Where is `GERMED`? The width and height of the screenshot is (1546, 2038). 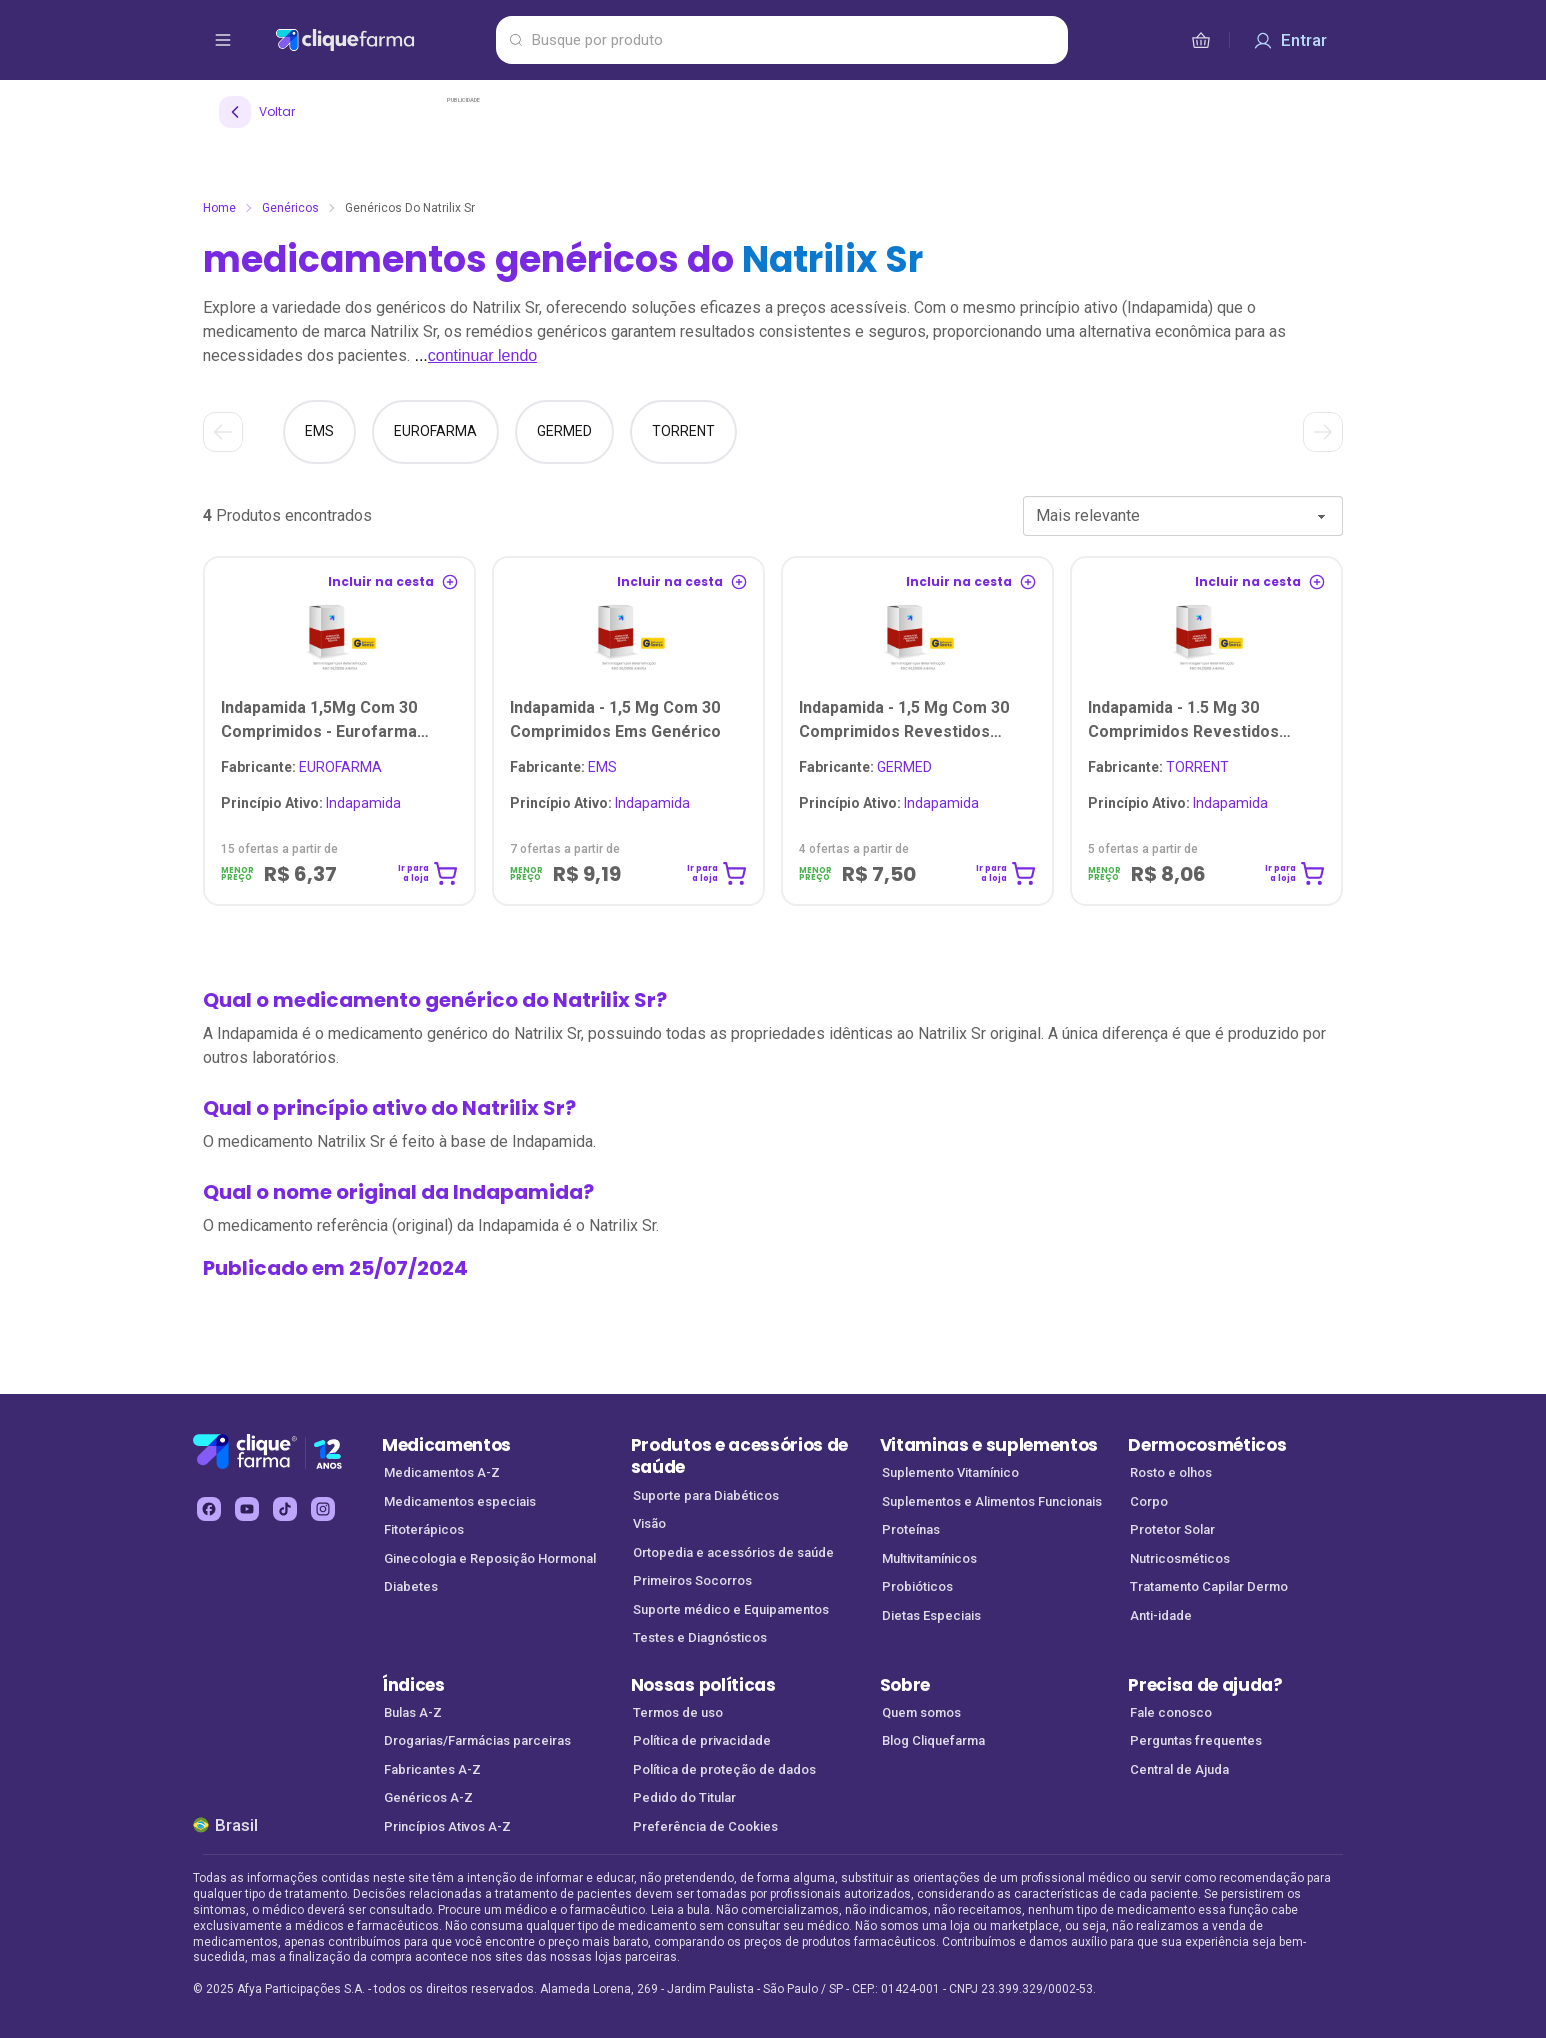
GERMED is located at coordinates (865, 767).